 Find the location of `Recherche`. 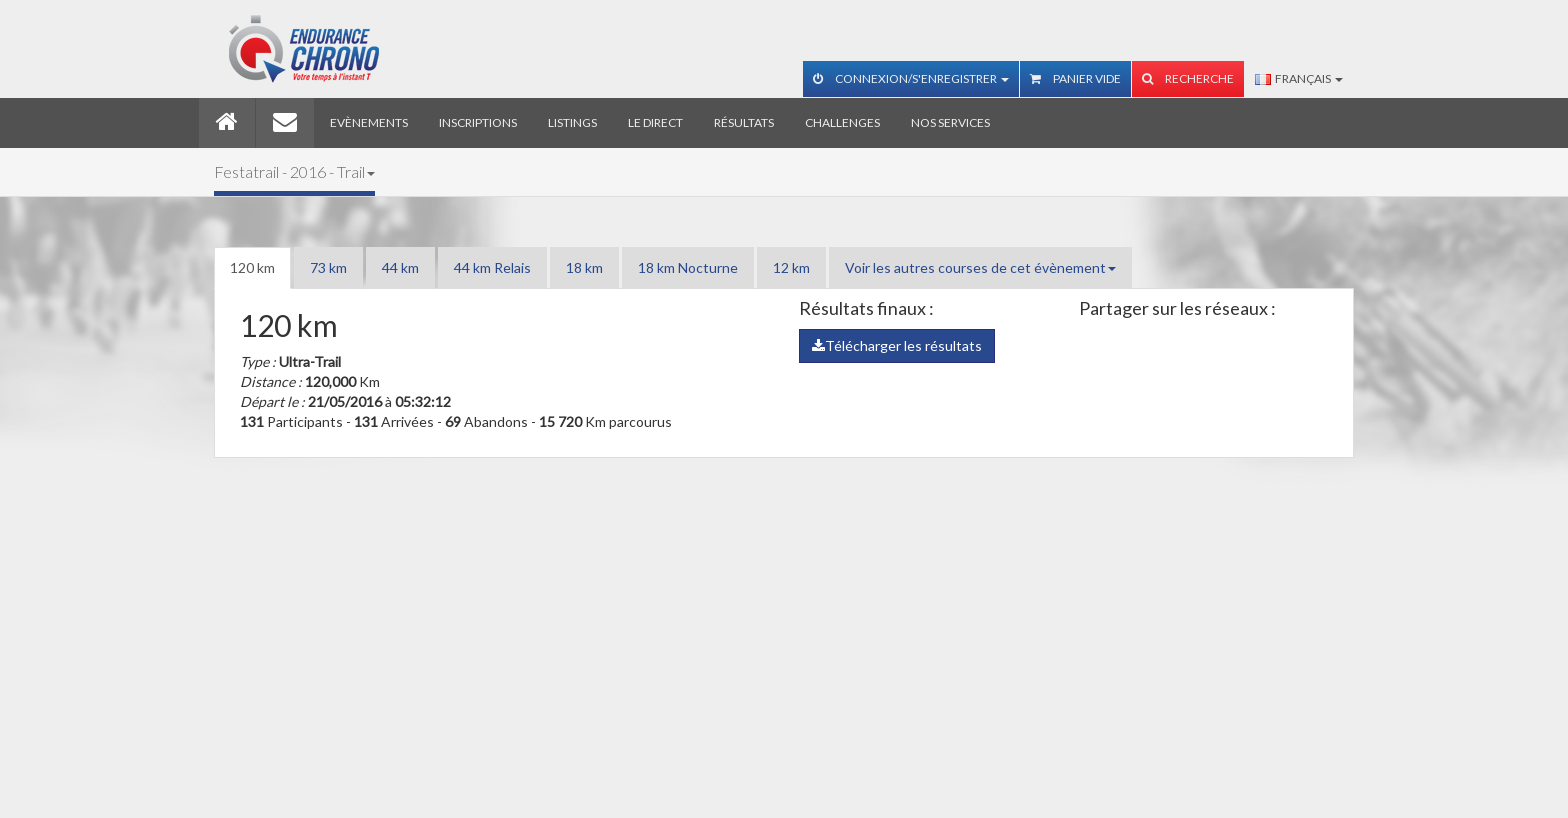

Recherche is located at coordinates (1188, 78).